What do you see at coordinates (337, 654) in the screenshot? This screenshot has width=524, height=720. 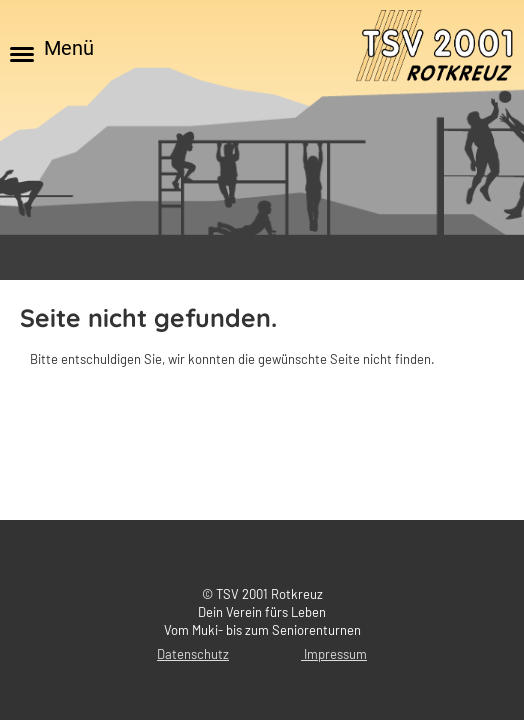 I see `mpressum` at bounding box center [337, 654].